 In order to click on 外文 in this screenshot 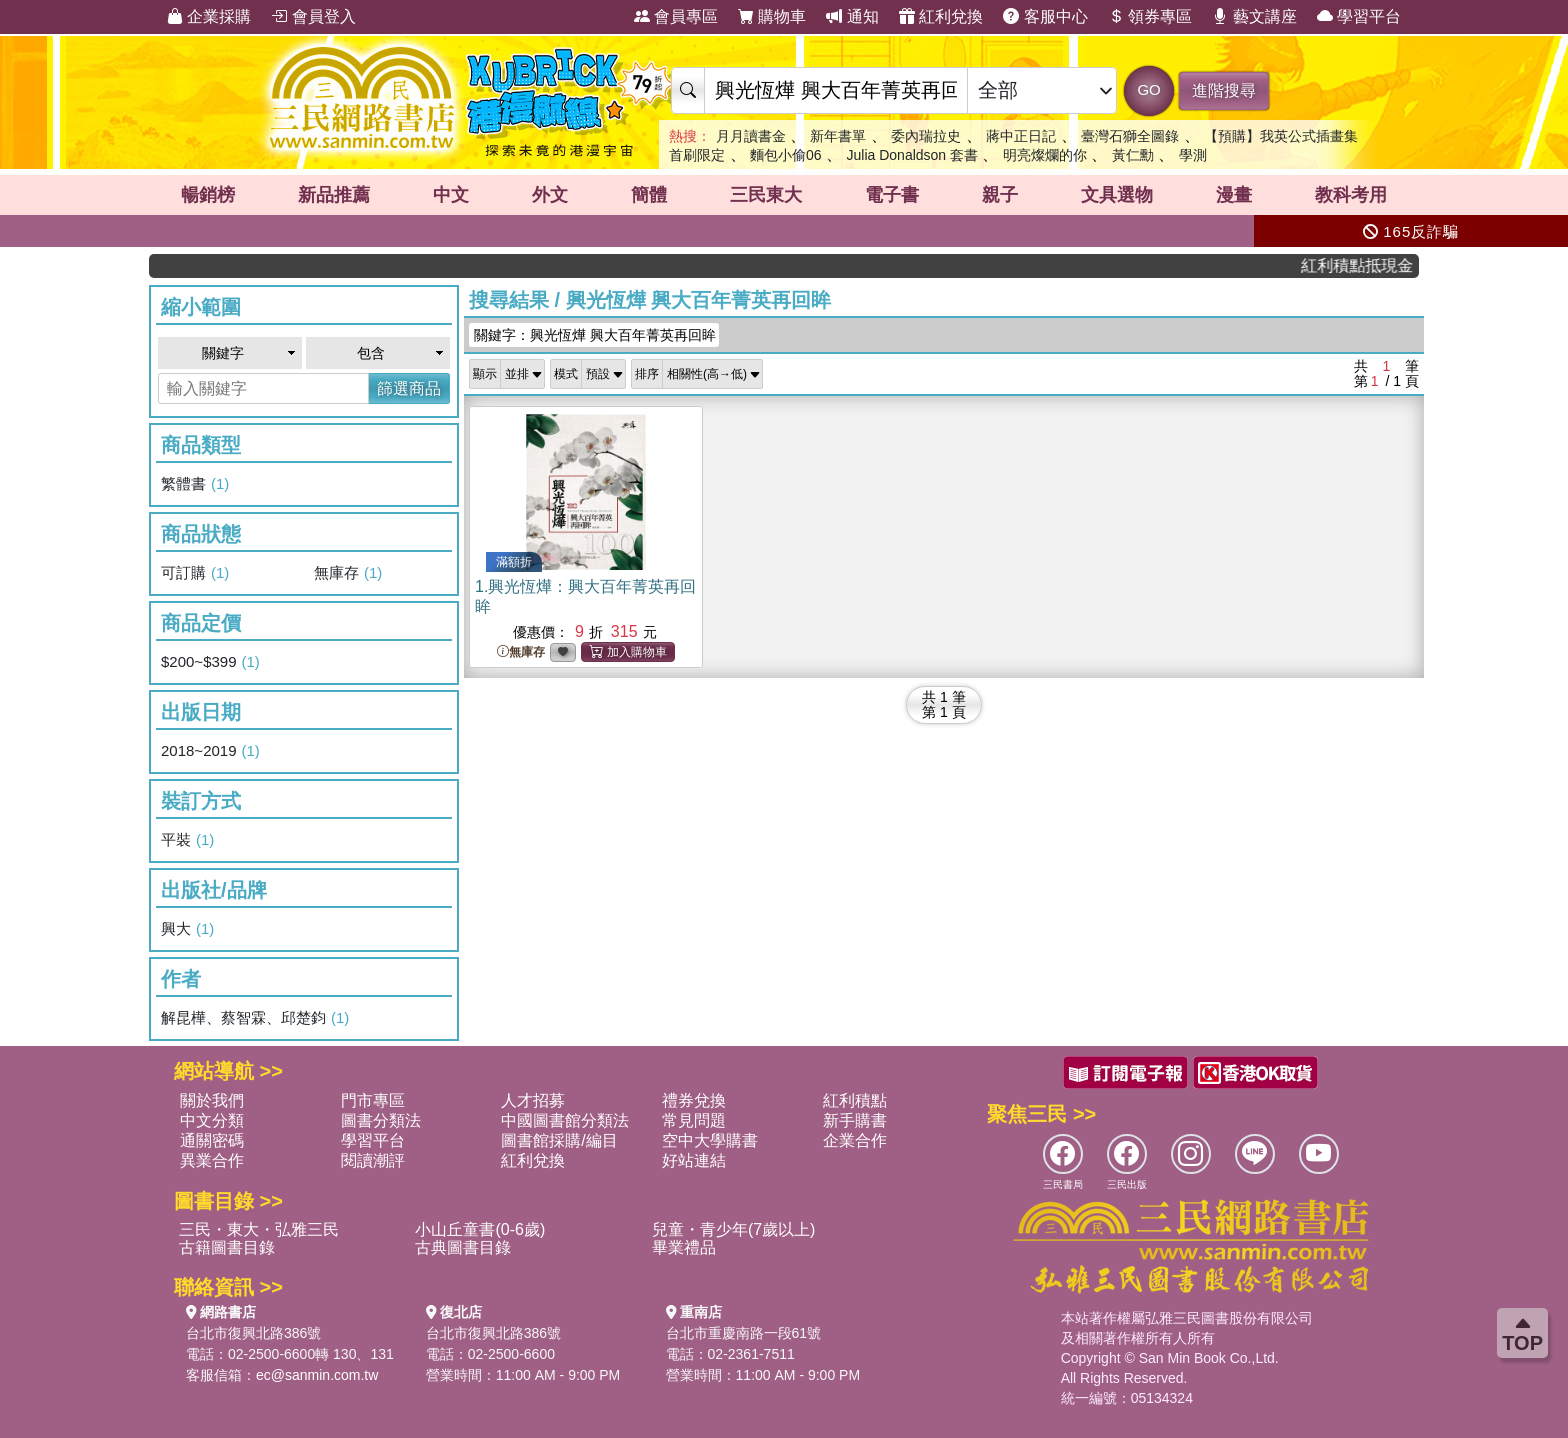, I will do `click(550, 195)`.